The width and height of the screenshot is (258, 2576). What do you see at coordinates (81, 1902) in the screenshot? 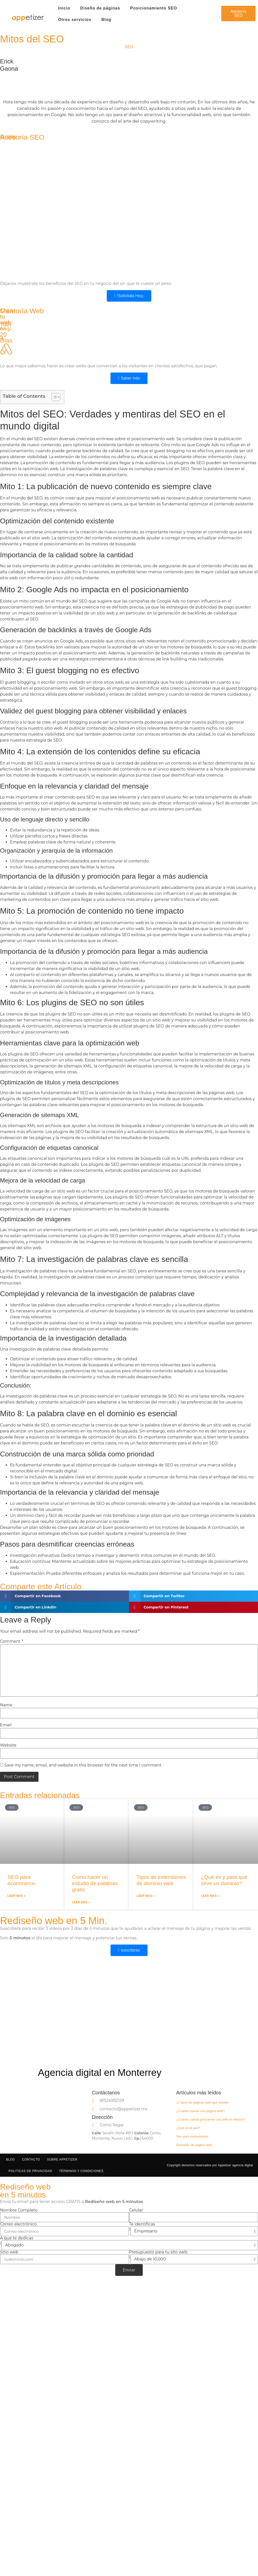
I see `Leer mas » [Read more about Como hacer un estudio de palabras gratis]` at bounding box center [81, 1902].